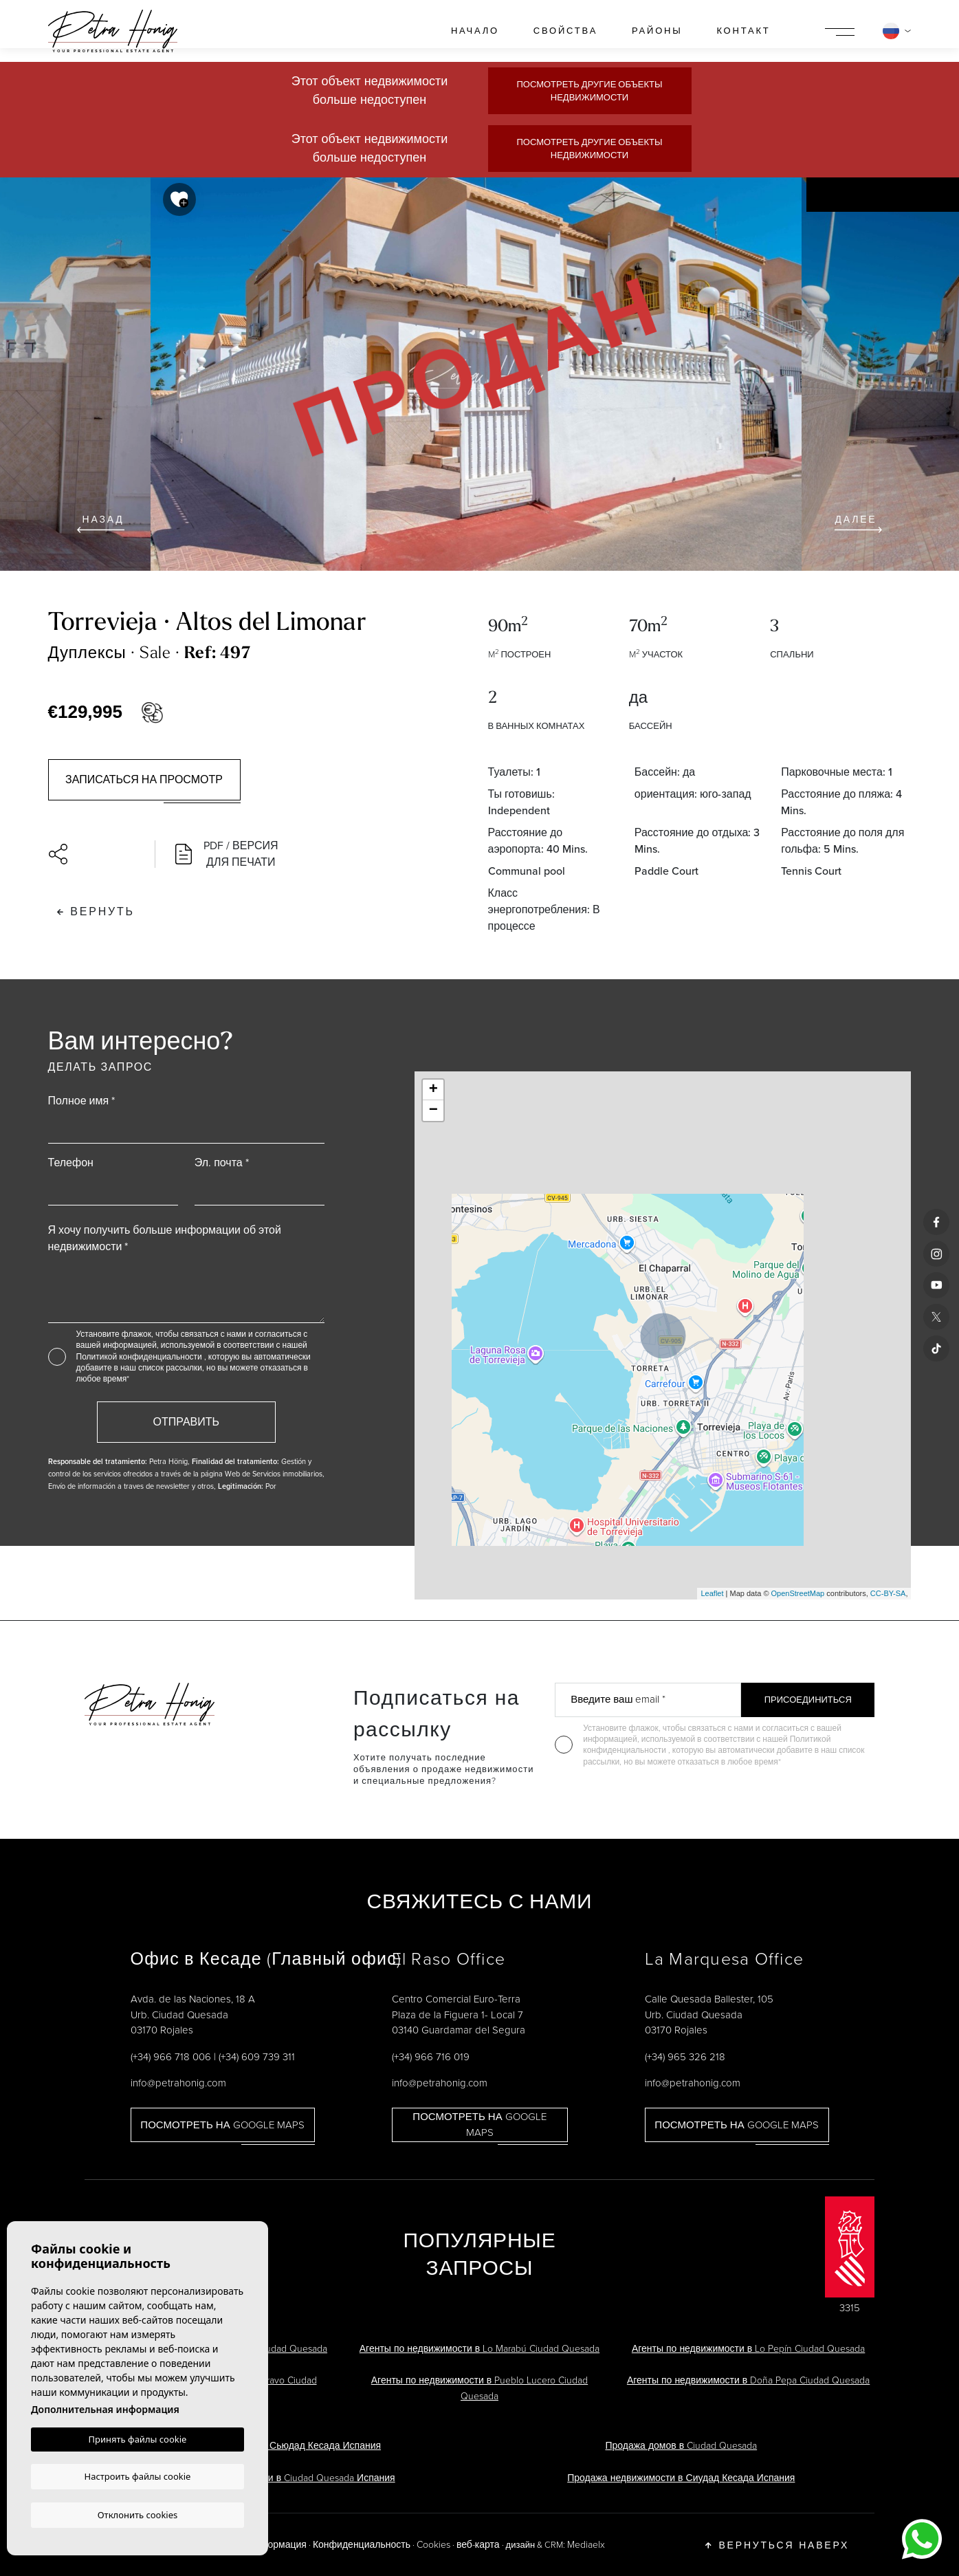  I want to click on Mediaelx, so click(586, 2544).